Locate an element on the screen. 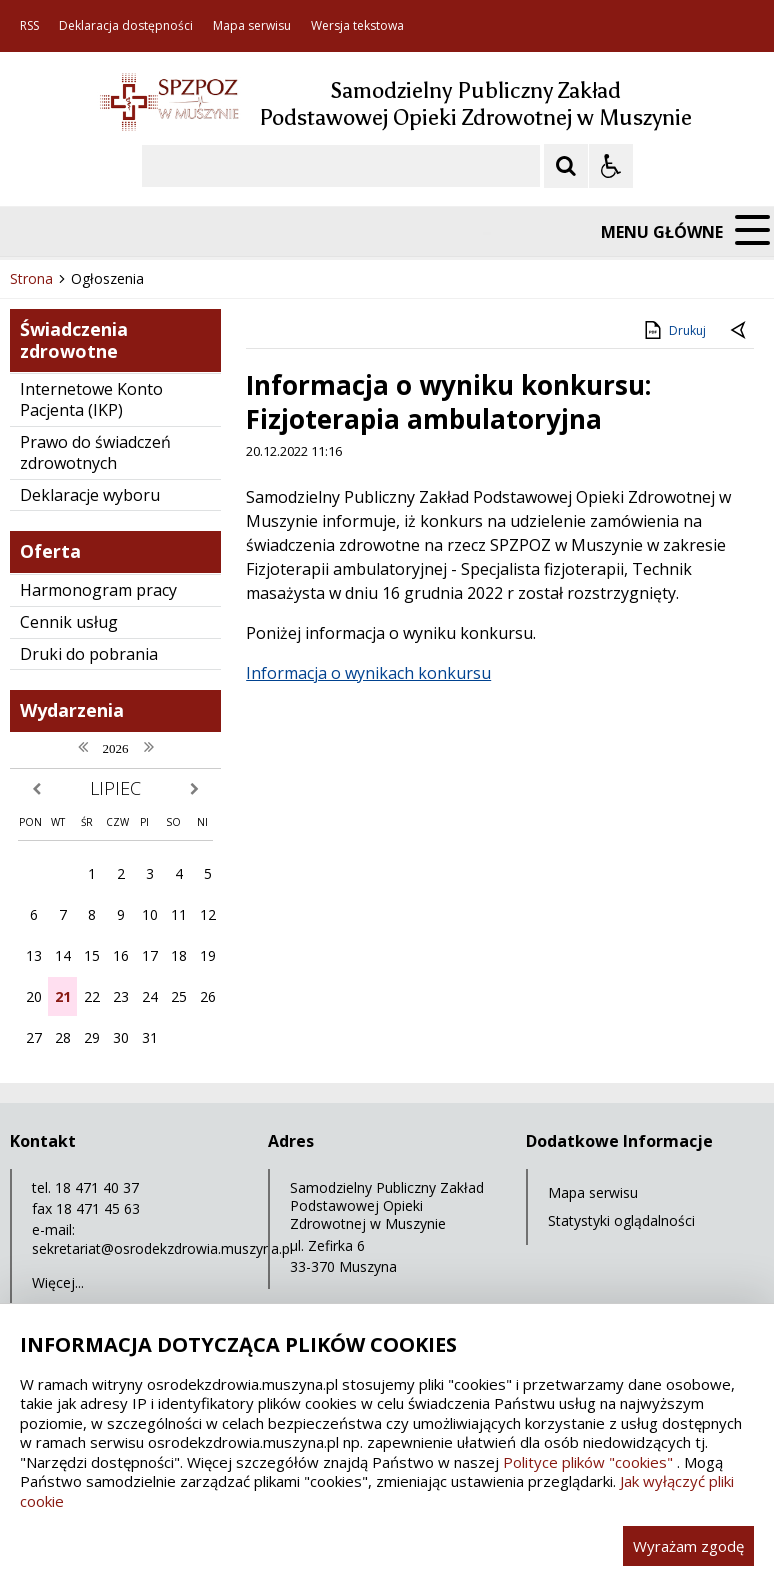 This screenshot has height=1576, width=774. Druki do pobrania is located at coordinates (89, 654).